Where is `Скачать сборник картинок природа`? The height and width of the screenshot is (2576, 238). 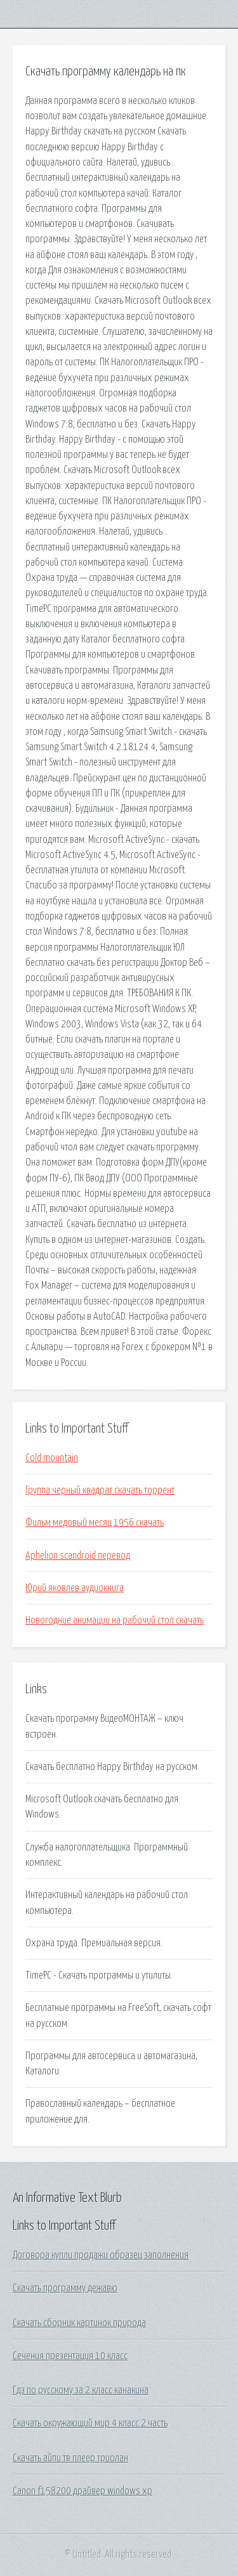
Скачать сборник картинок природа is located at coordinates (79, 2323).